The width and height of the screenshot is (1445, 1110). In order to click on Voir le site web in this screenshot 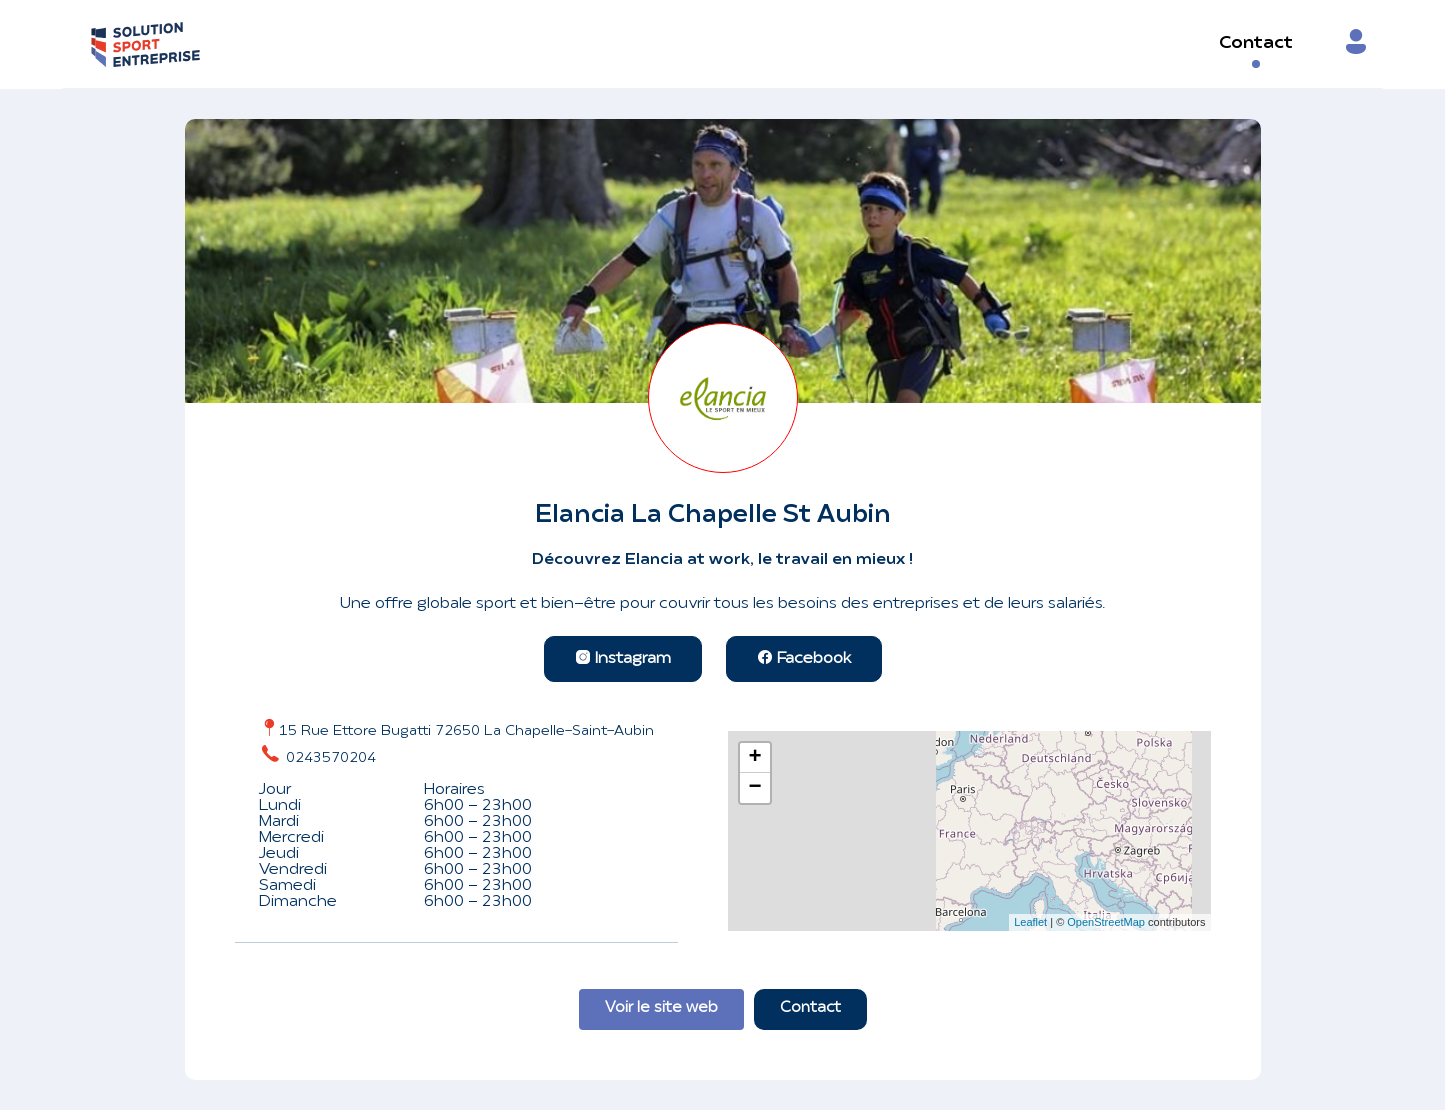, I will do `click(661, 1008)`.